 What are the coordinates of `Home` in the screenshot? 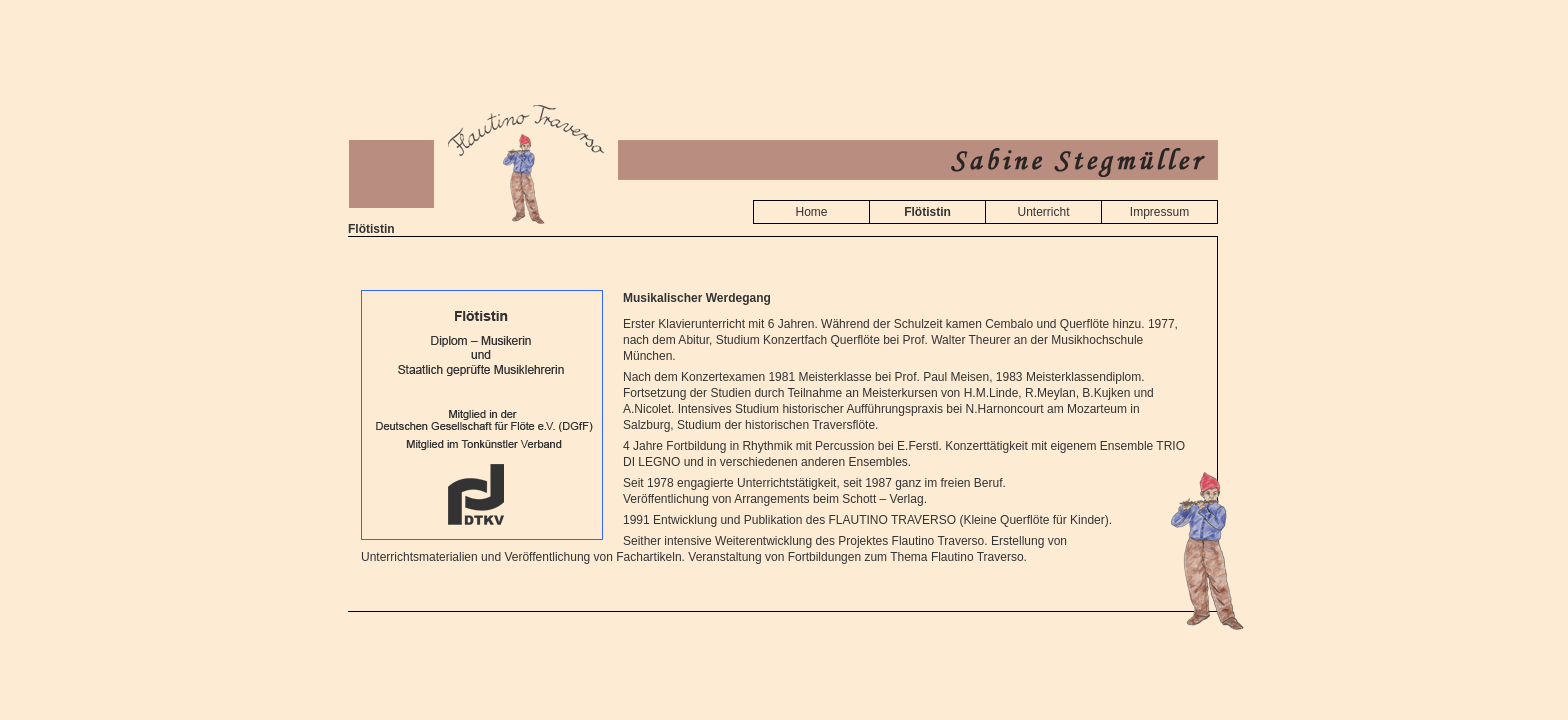 It's located at (811, 212).